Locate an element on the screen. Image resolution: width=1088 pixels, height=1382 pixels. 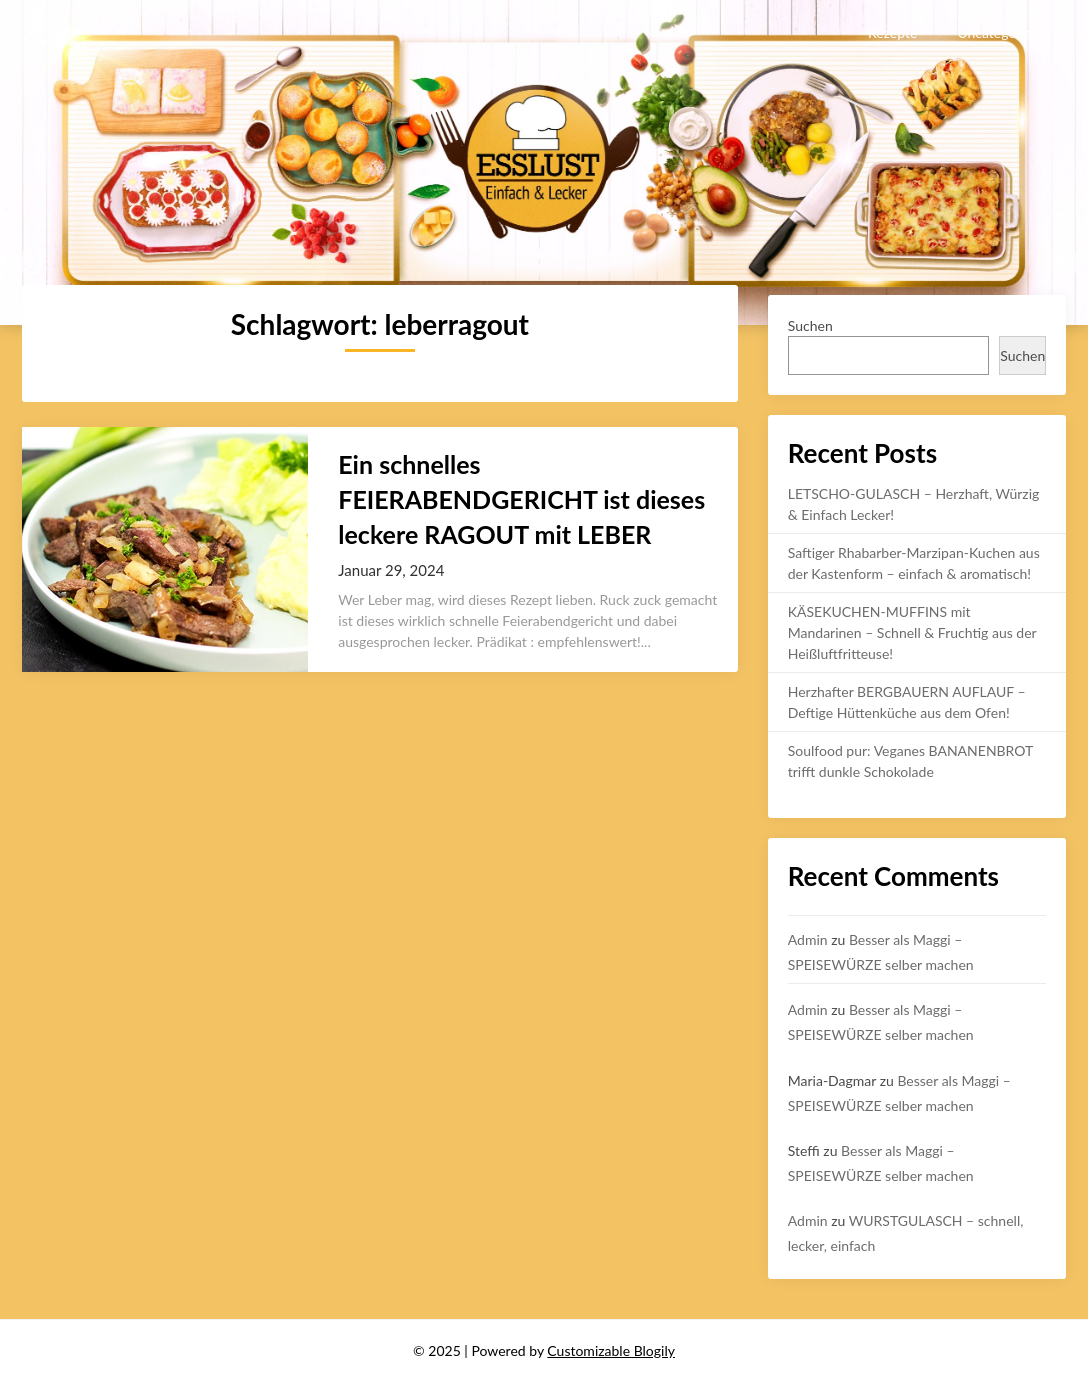
Ein schnelles FEIERABENDGERICHT ist dieses leckere RAGOUT mit LEBER is located at coordinates (521, 499).